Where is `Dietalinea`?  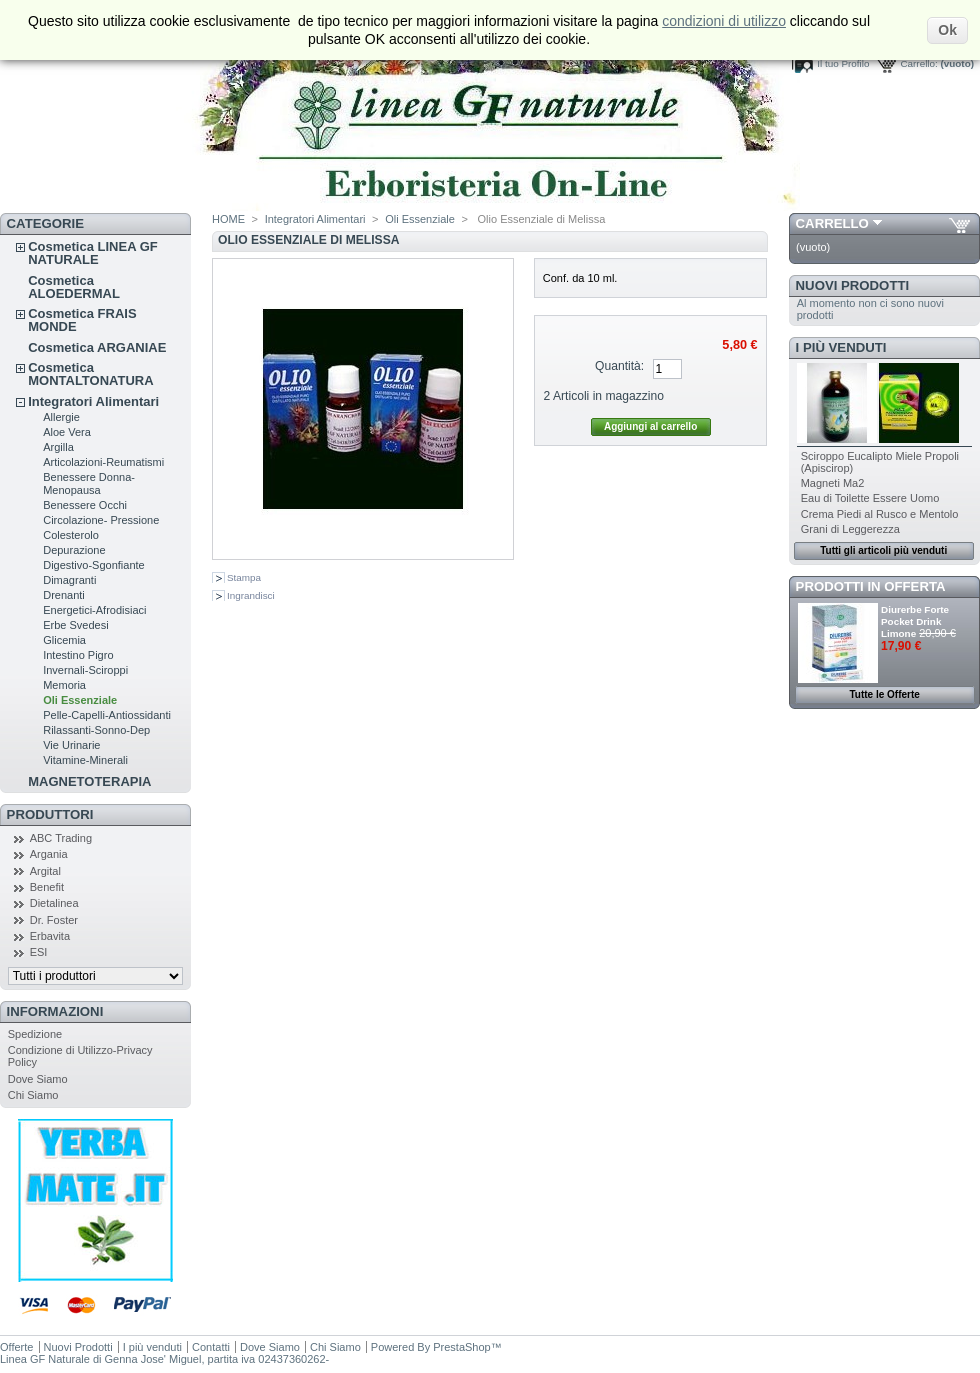
Dietalinea is located at coordinates (54, 903).